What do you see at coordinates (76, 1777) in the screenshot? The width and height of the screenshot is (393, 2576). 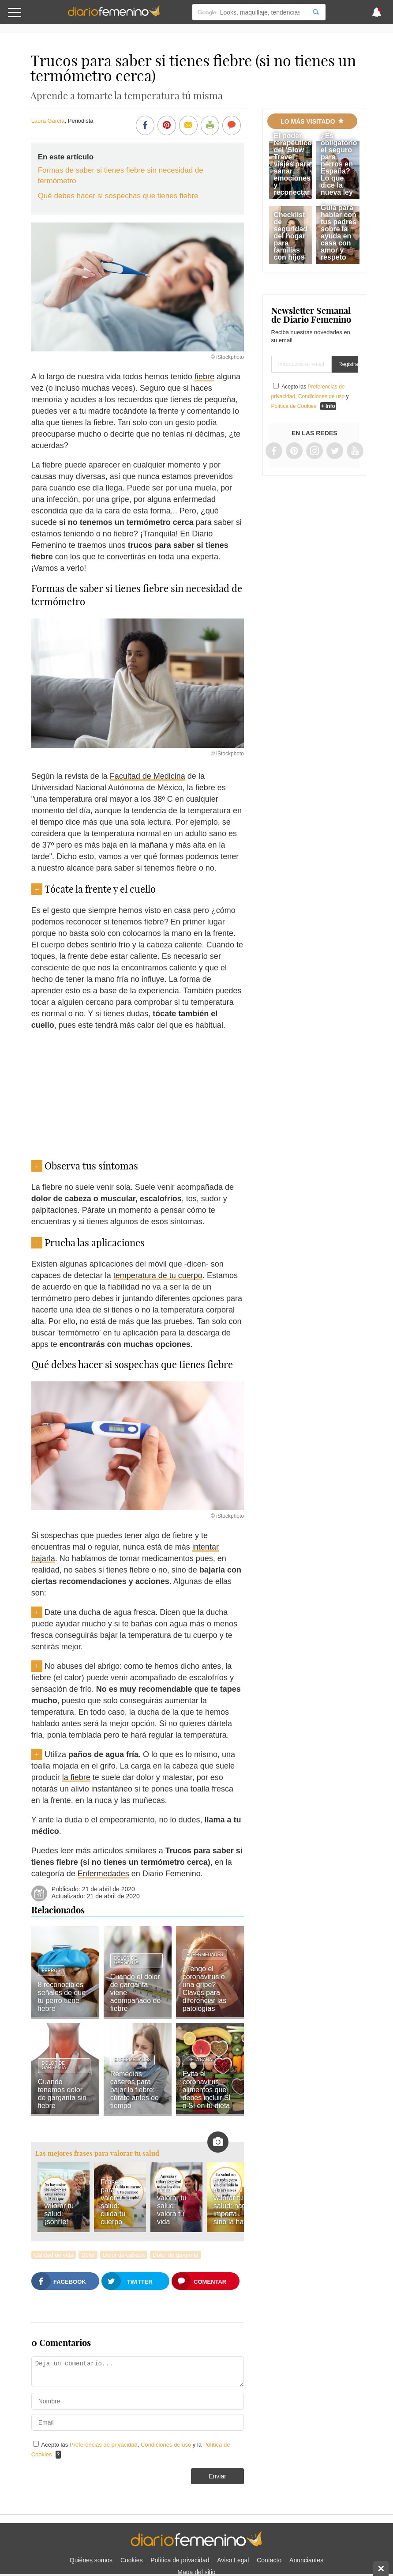 I see `la fiebre` at bounding box center [76, 1777].